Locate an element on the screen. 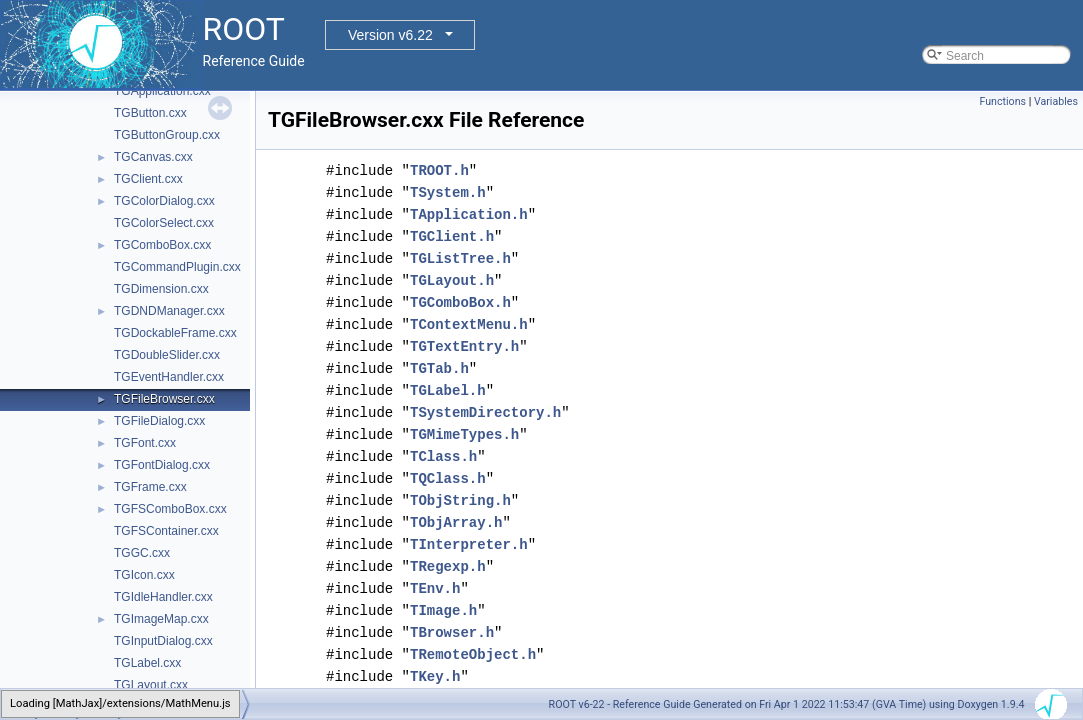  TGDNDManager.cxx is located at coordinates (169, 311).